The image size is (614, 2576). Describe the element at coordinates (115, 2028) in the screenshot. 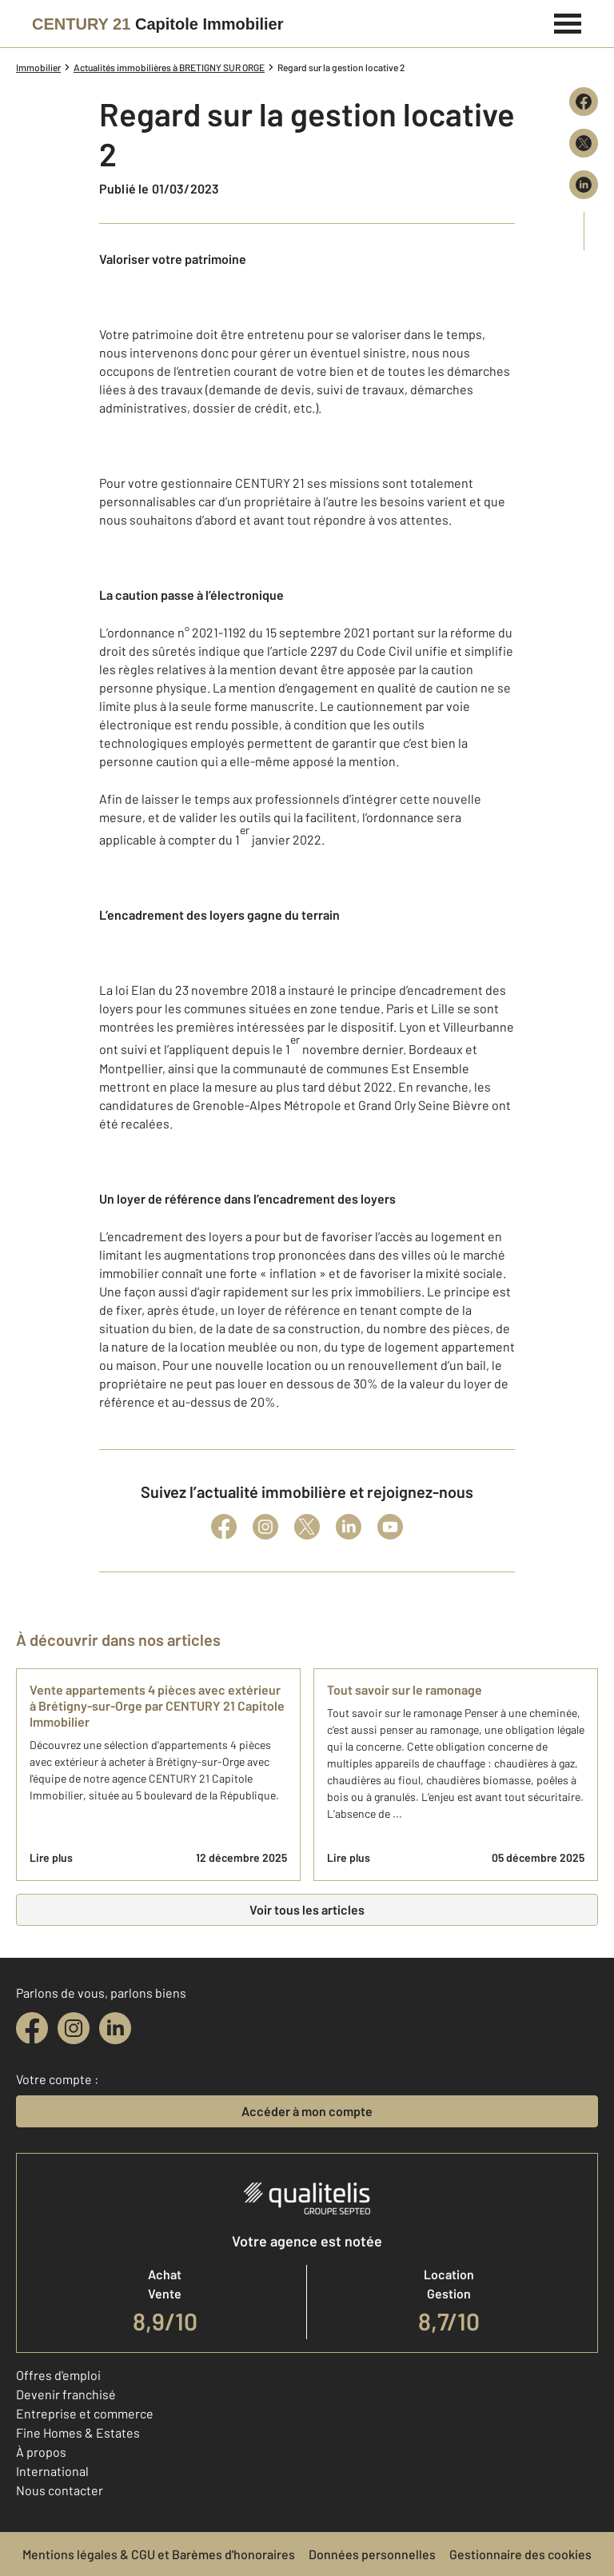

I see `[linkedin]` at that location.